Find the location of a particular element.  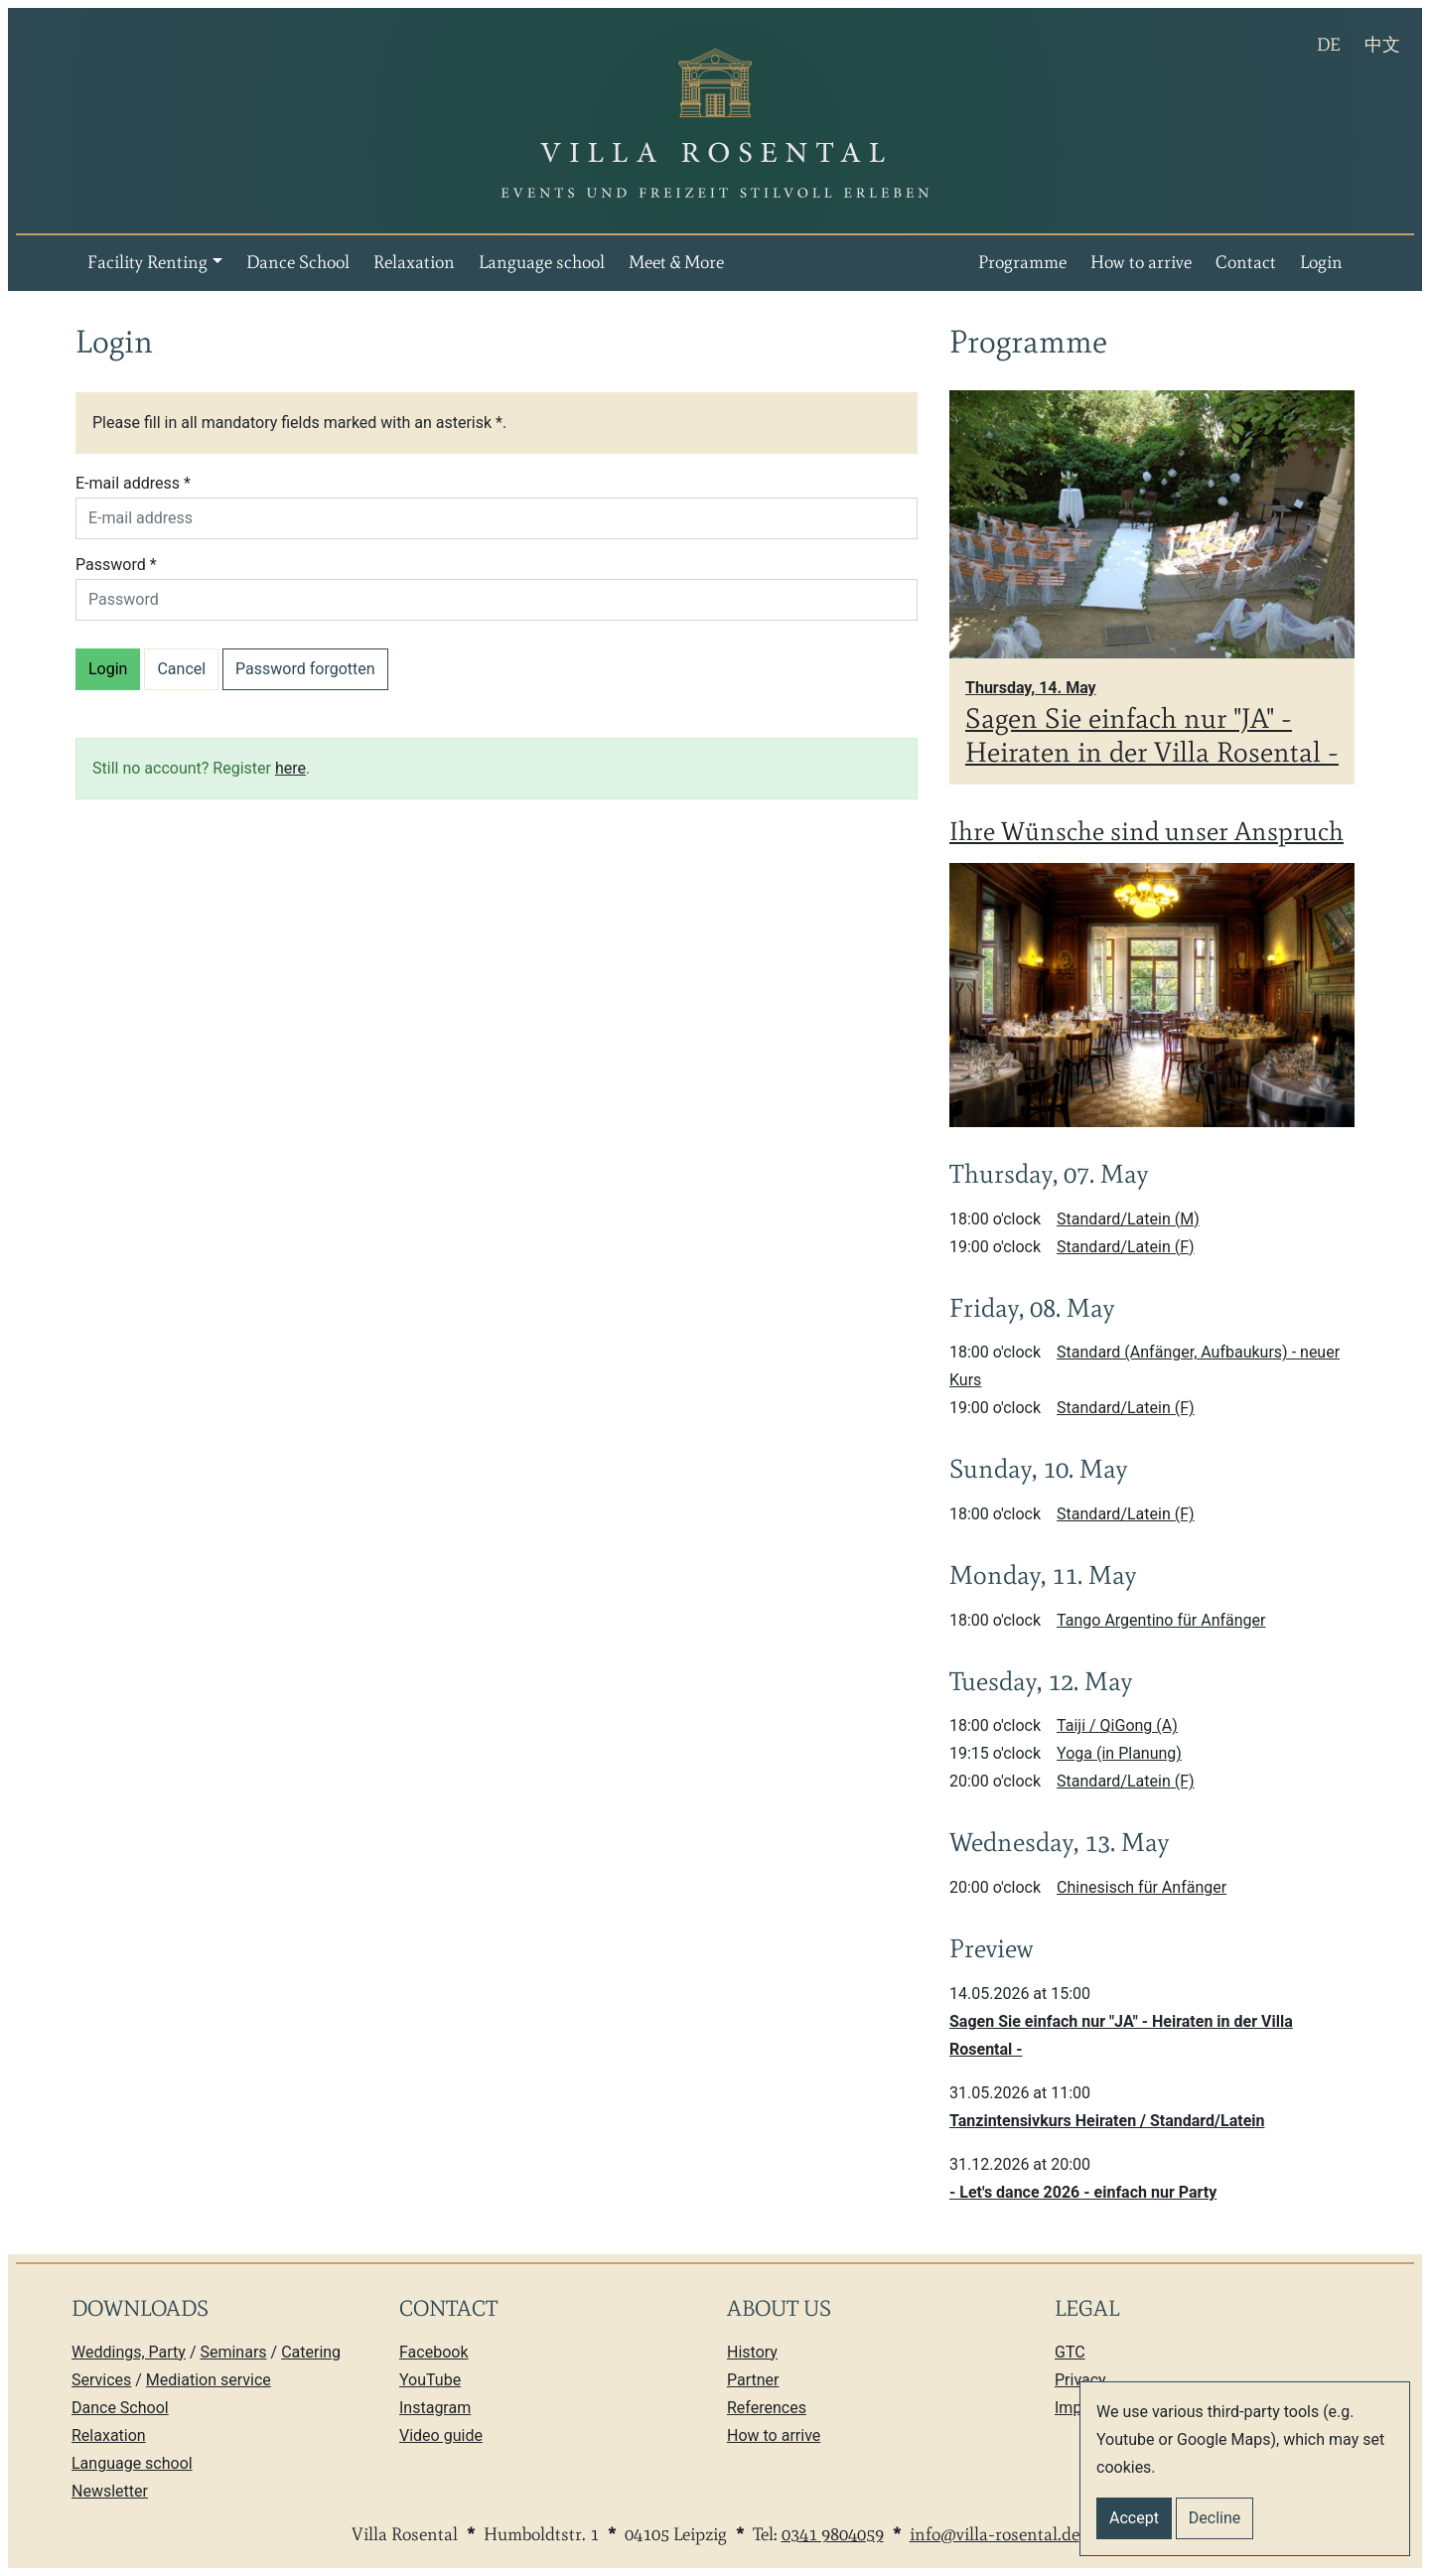

- Let's dance 2026 - einfach nur Party is located at coordinates (1082, 2192).